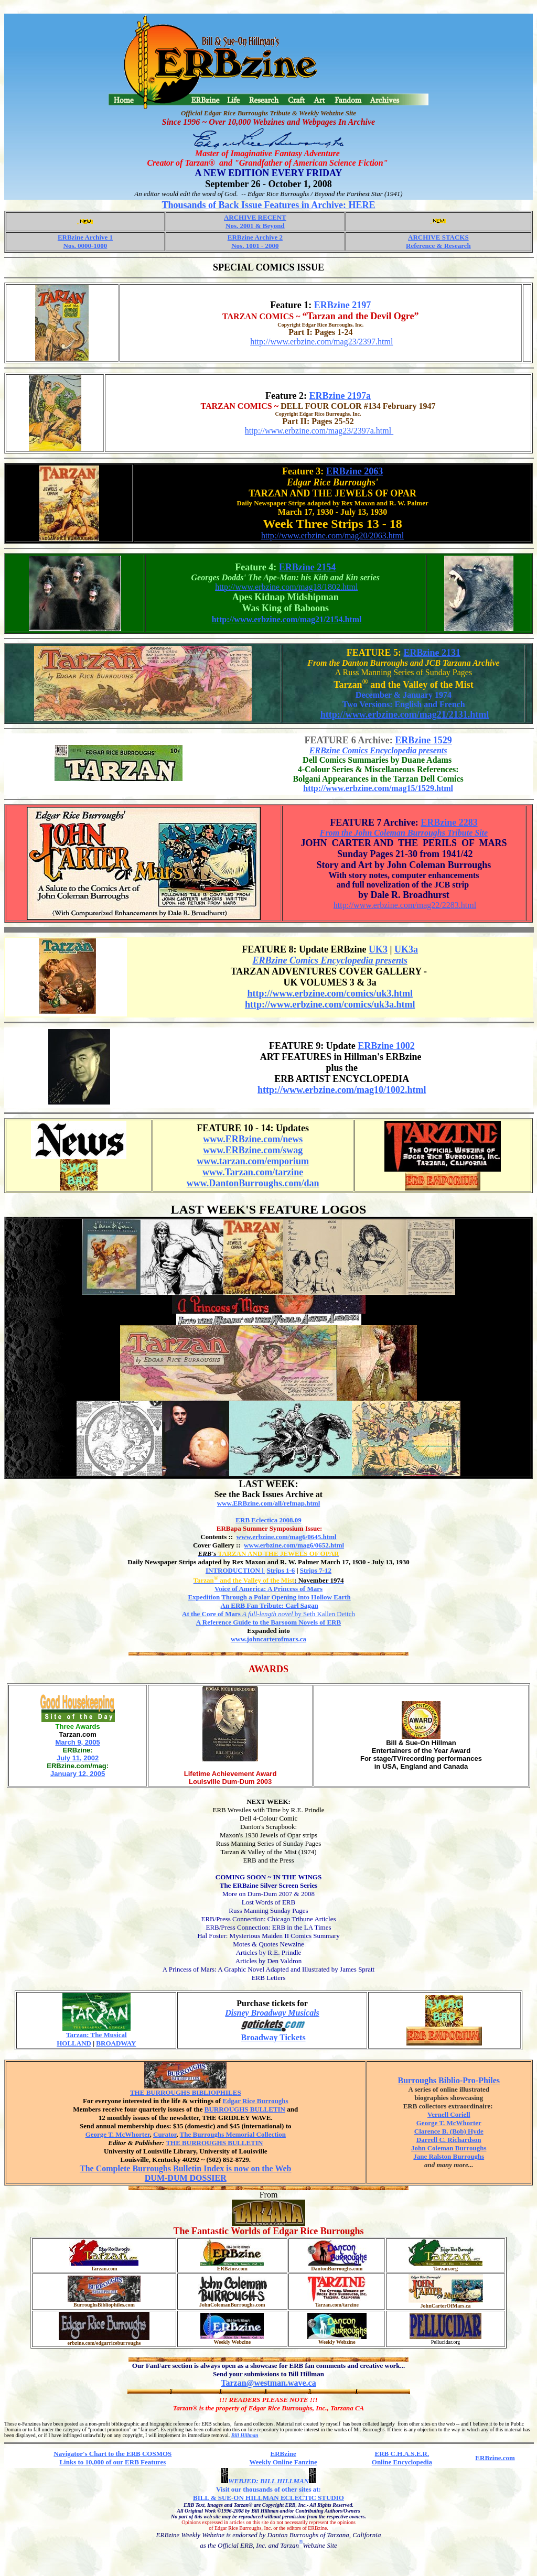  I want to click on Navigator's Chart to the ERB COSMOS, so click(112, 2454).